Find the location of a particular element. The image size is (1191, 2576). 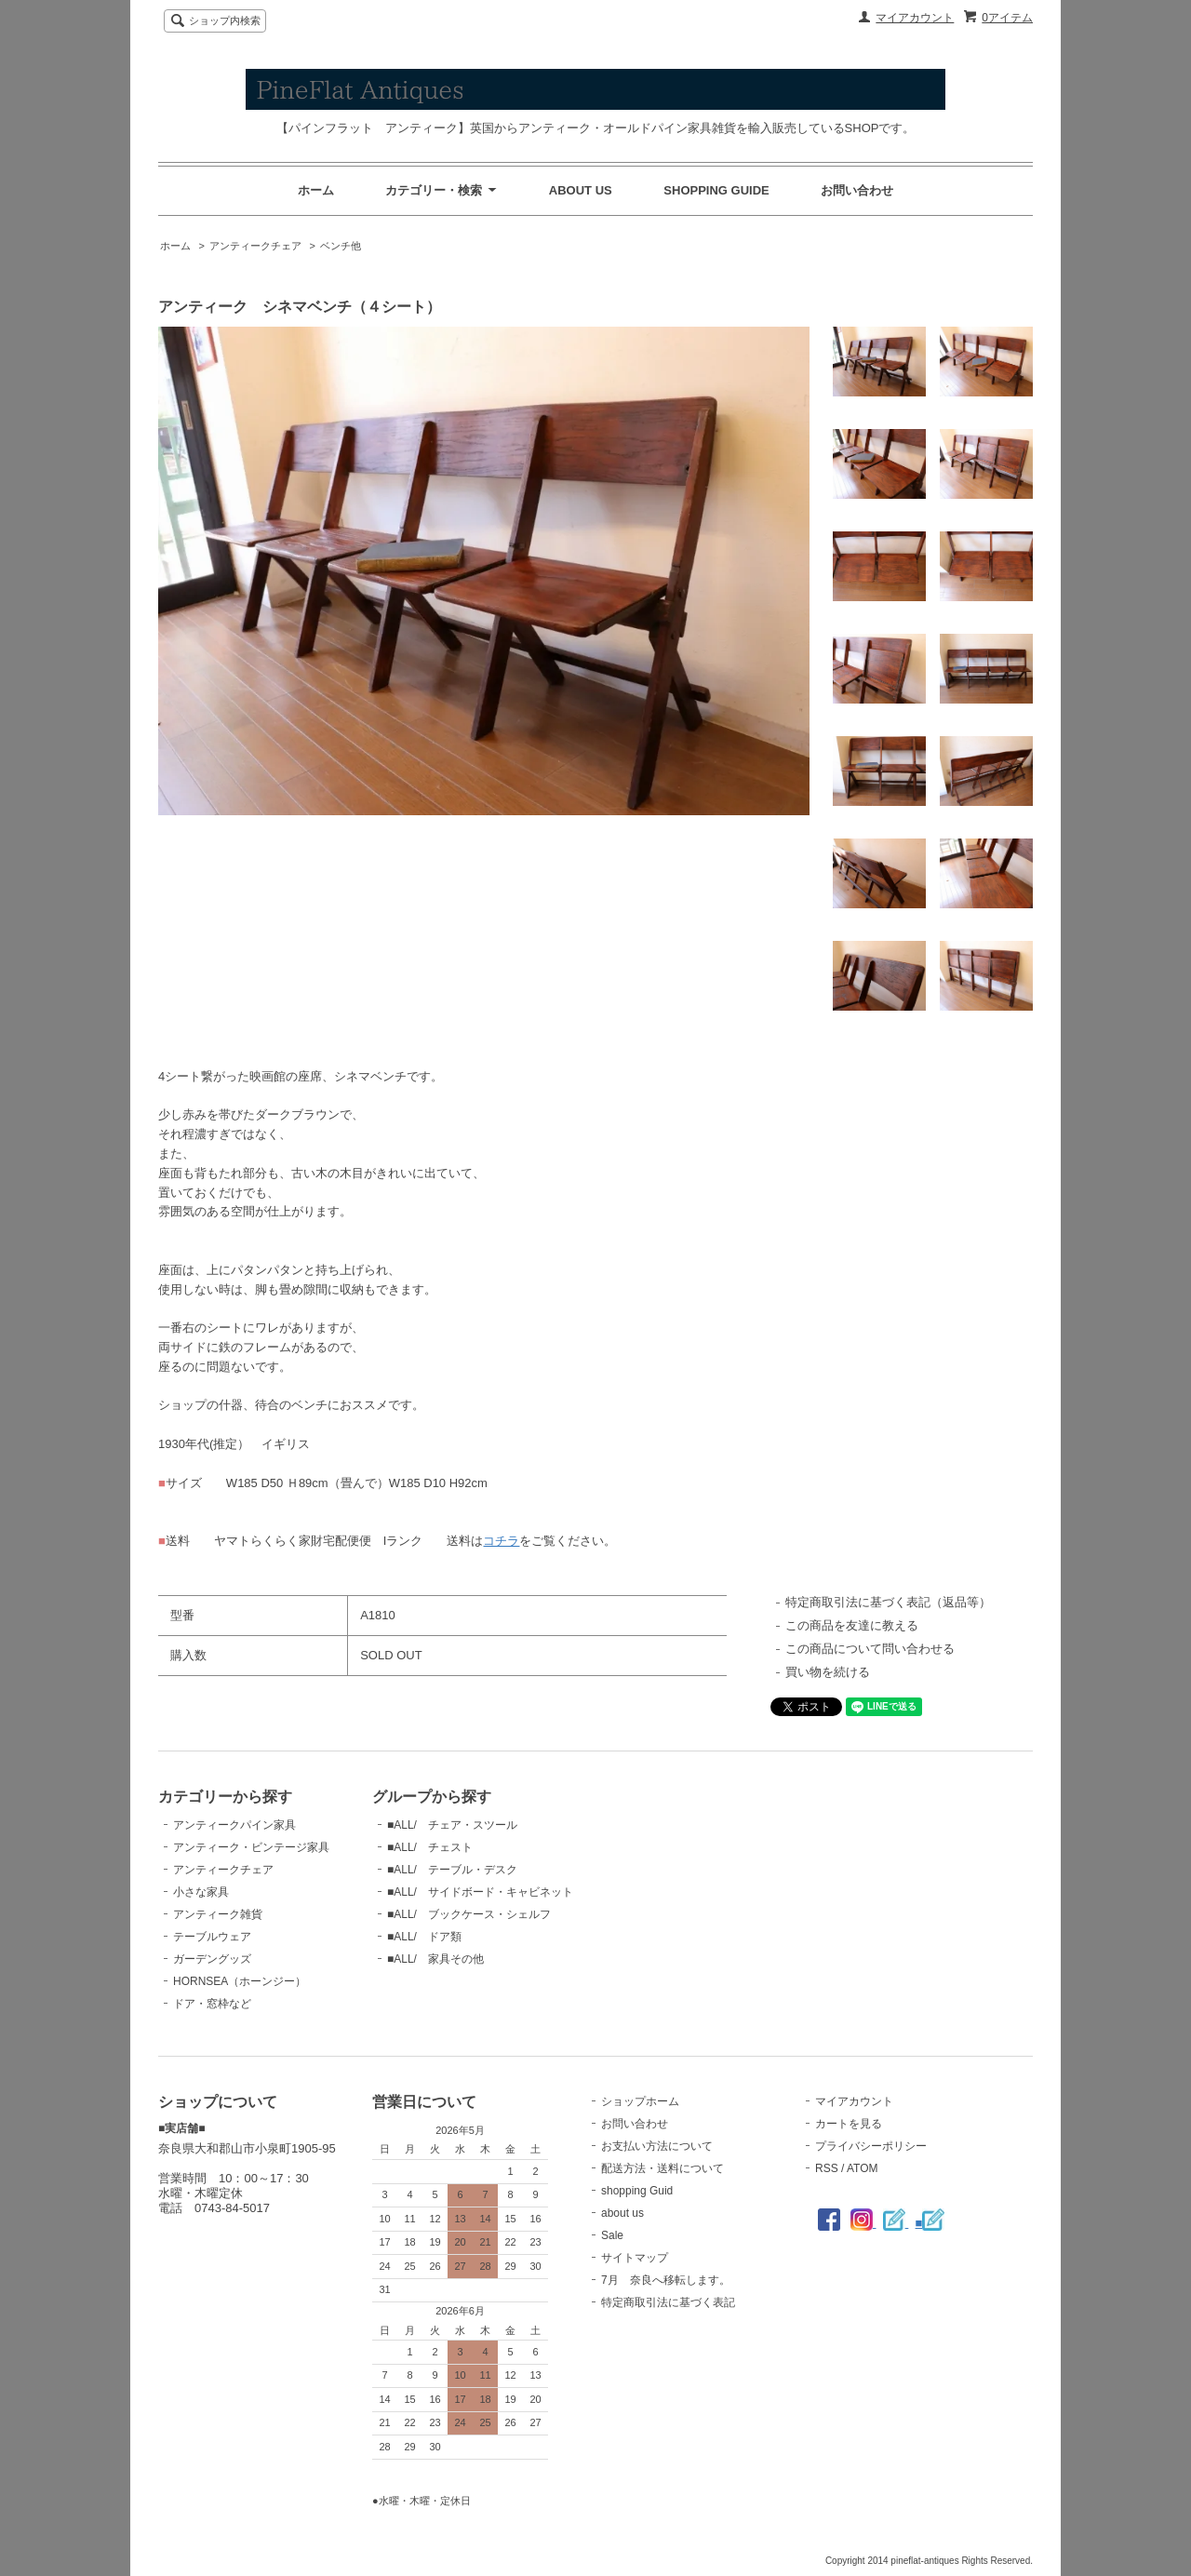

■ALL/ チェア・スツール is located at coordinates (452, 1824).